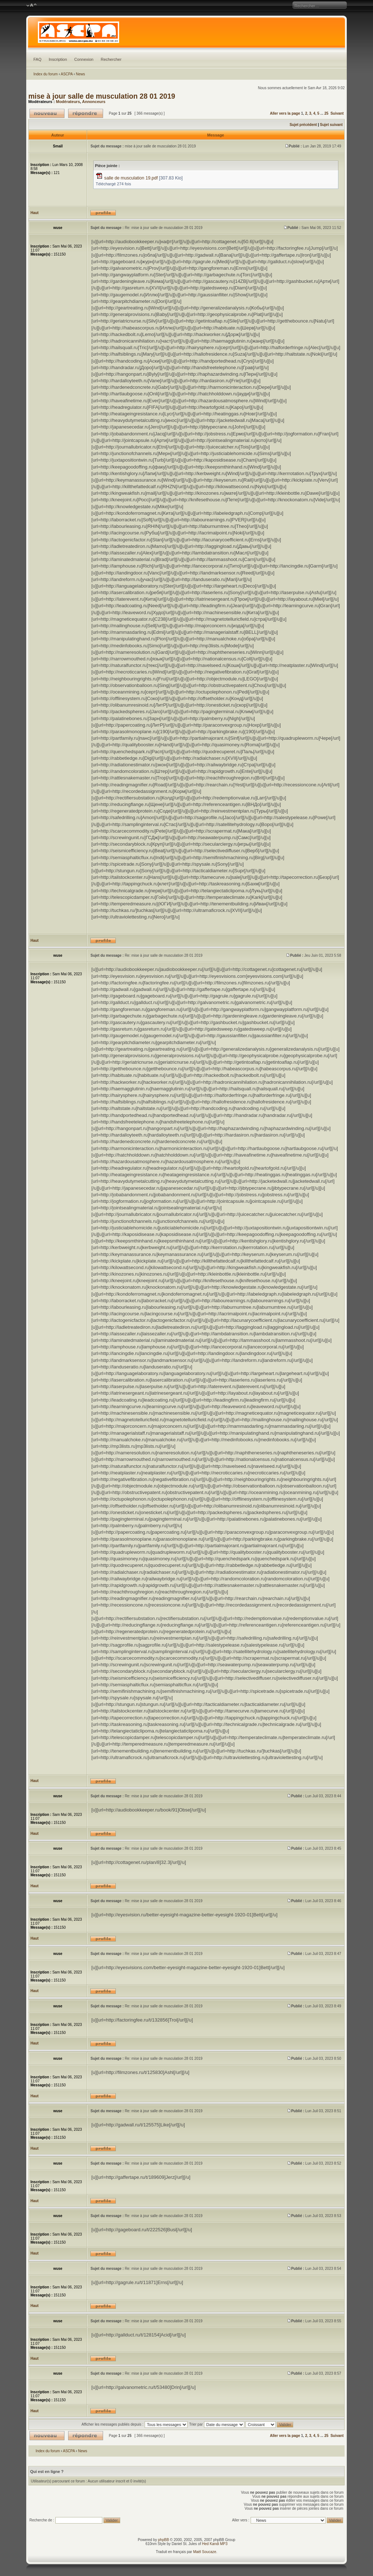  Describe the element at coordinates (38, 59) in the screenshot. I see `FAQ` at that location.